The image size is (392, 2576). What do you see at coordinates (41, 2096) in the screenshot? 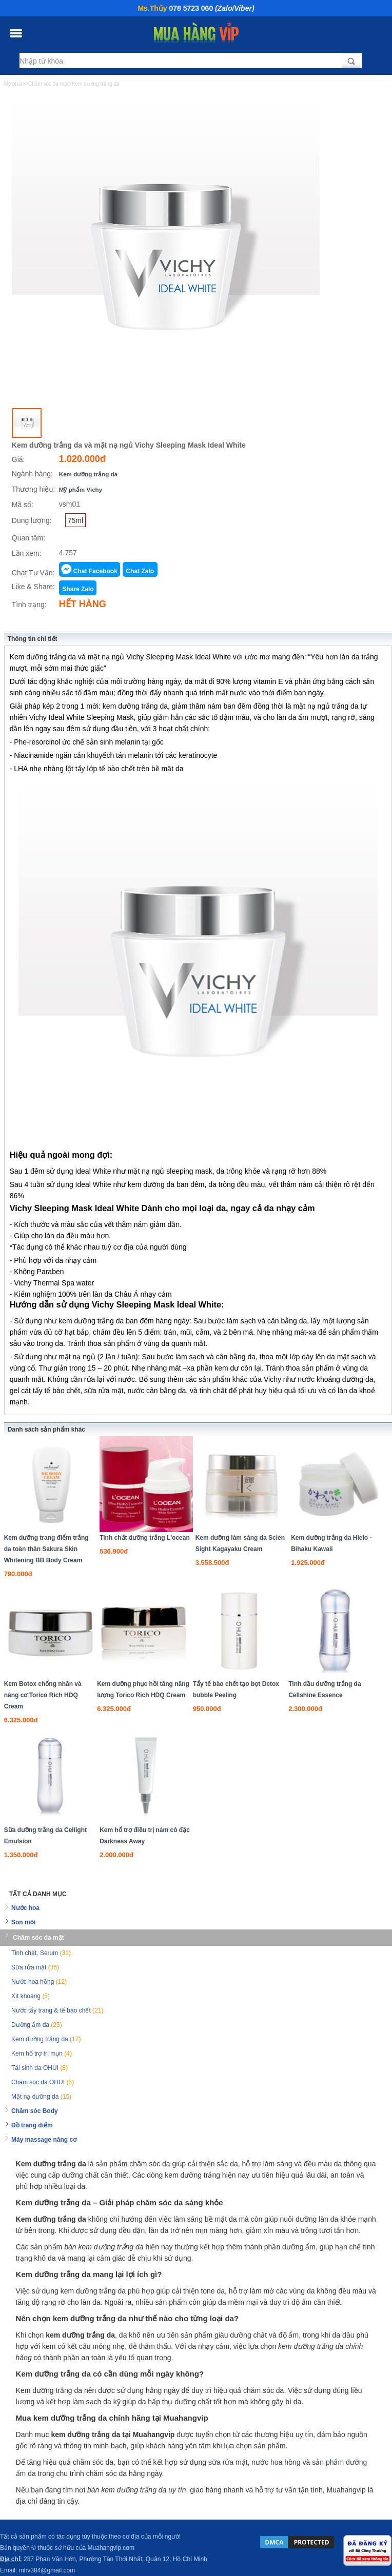
I see `Mặt nạ dưỡng da` at bounding box center [41, 2096].